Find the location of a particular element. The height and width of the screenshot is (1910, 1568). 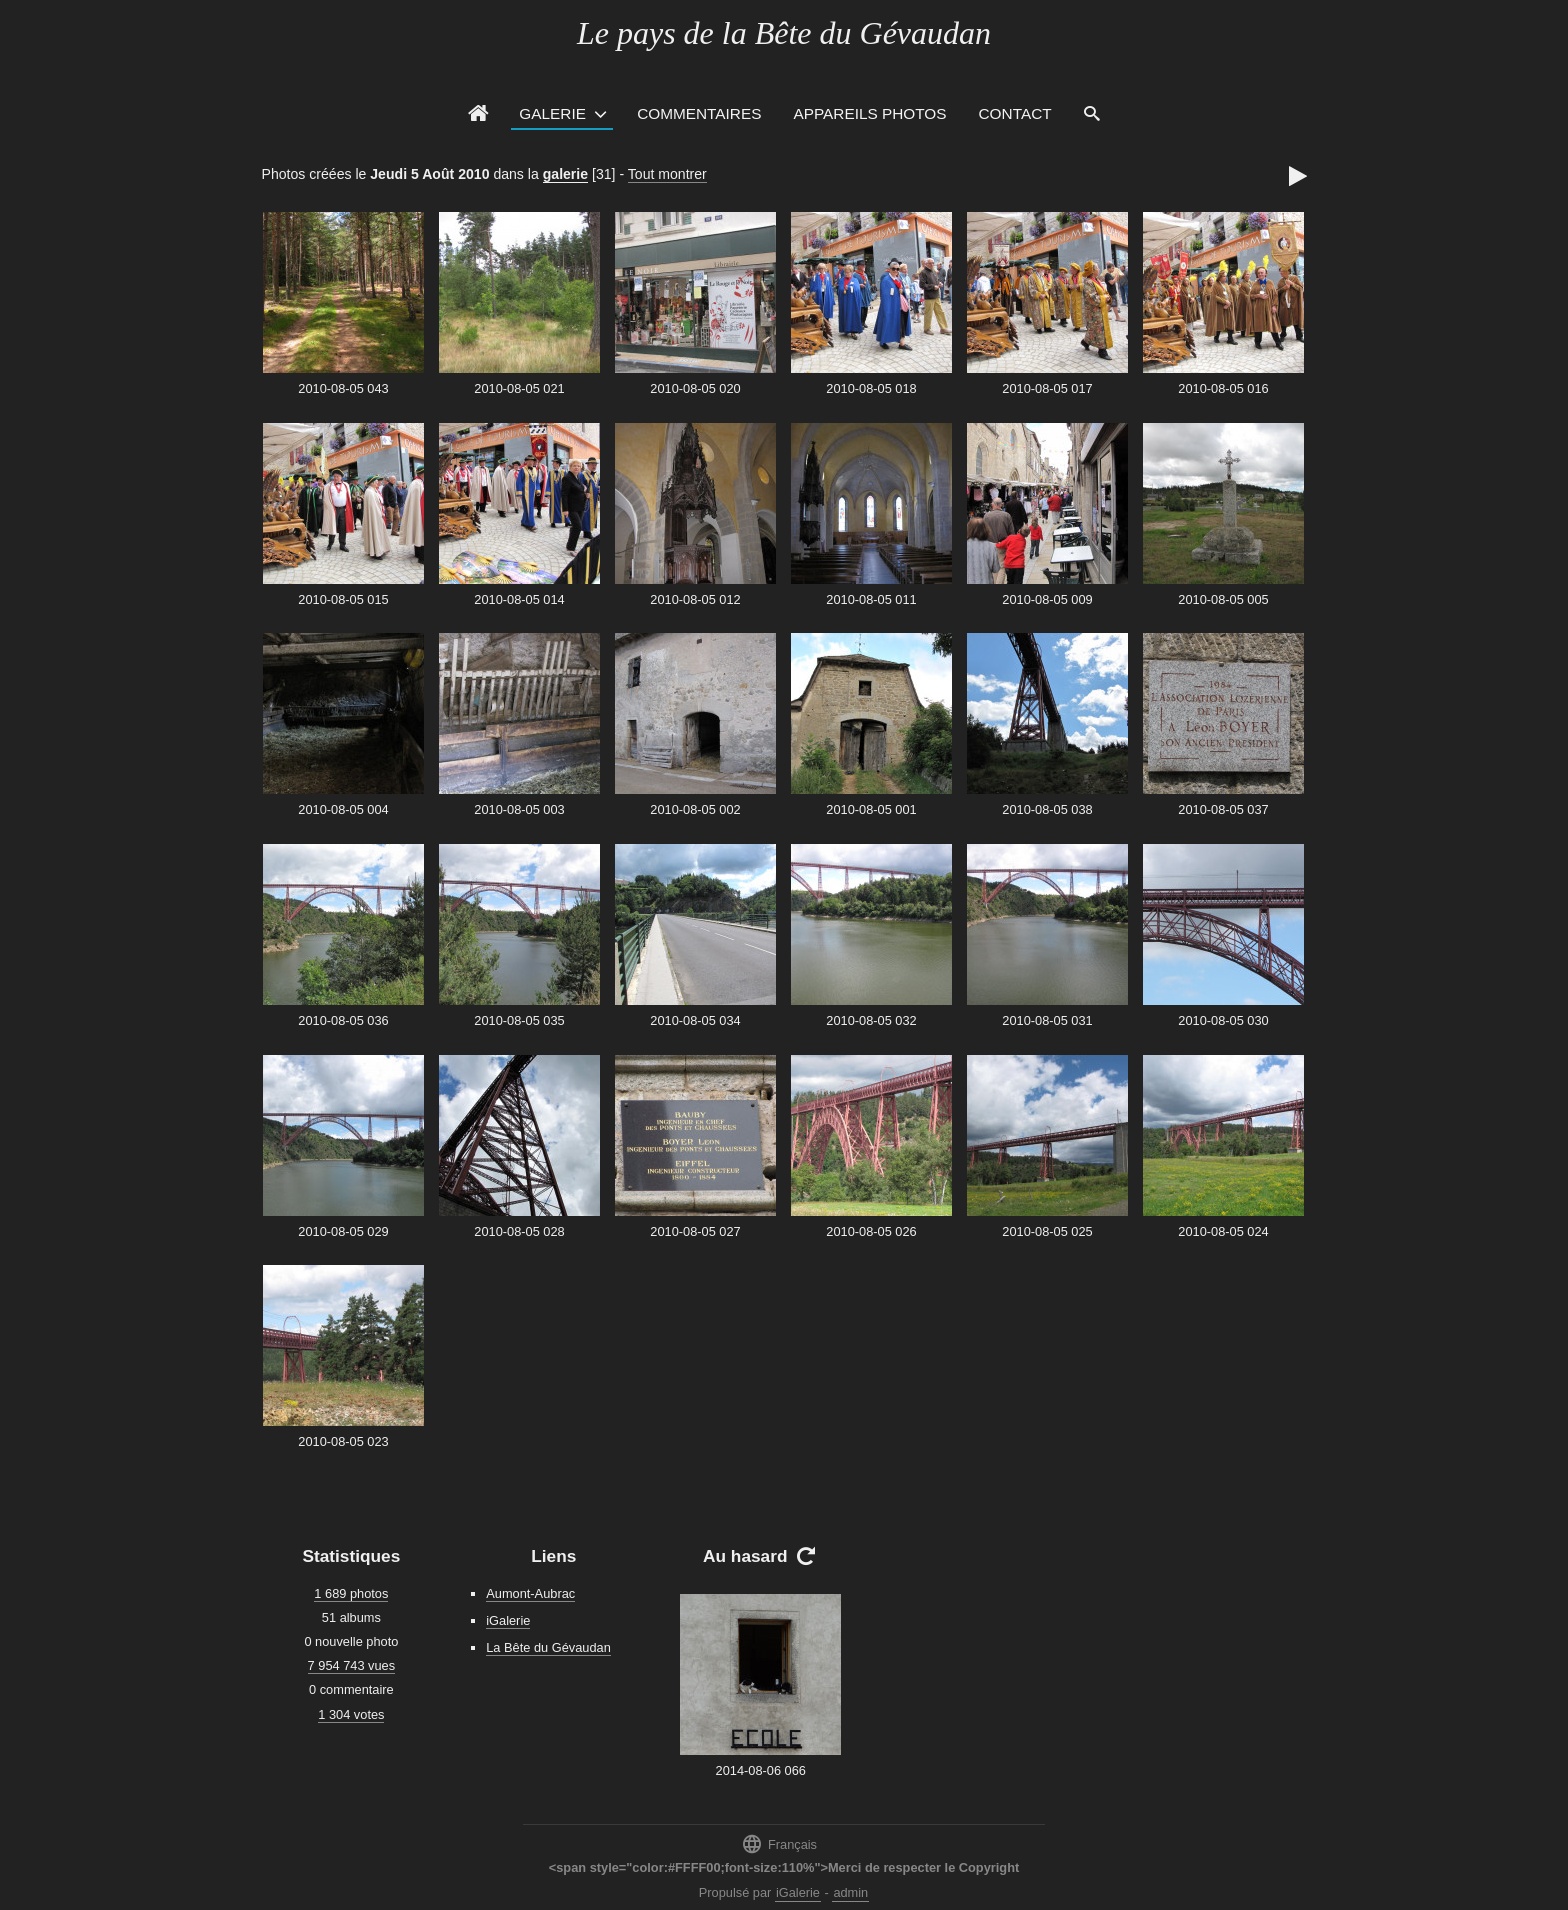

2010-08-05 030 is located at coordinates (1223, 1020).